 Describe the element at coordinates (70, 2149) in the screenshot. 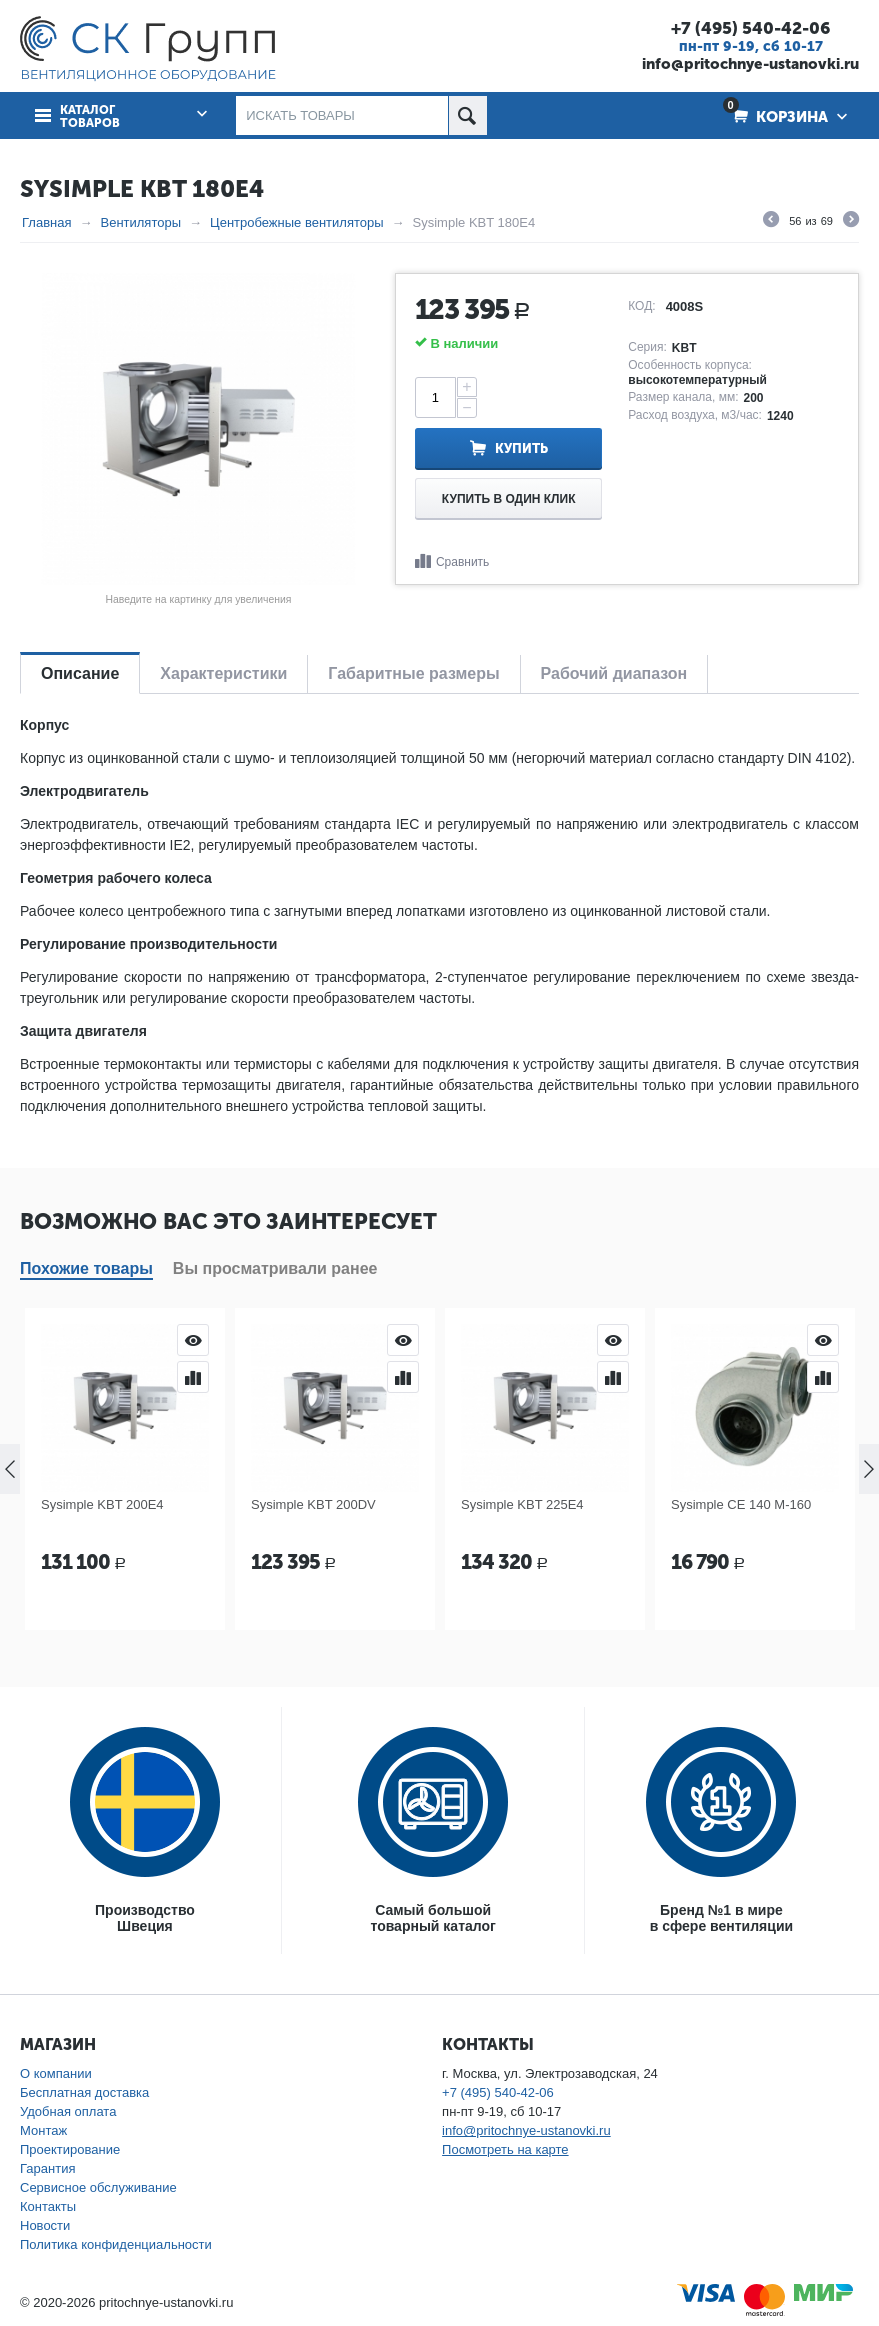

I see `Проектирование` at that location.